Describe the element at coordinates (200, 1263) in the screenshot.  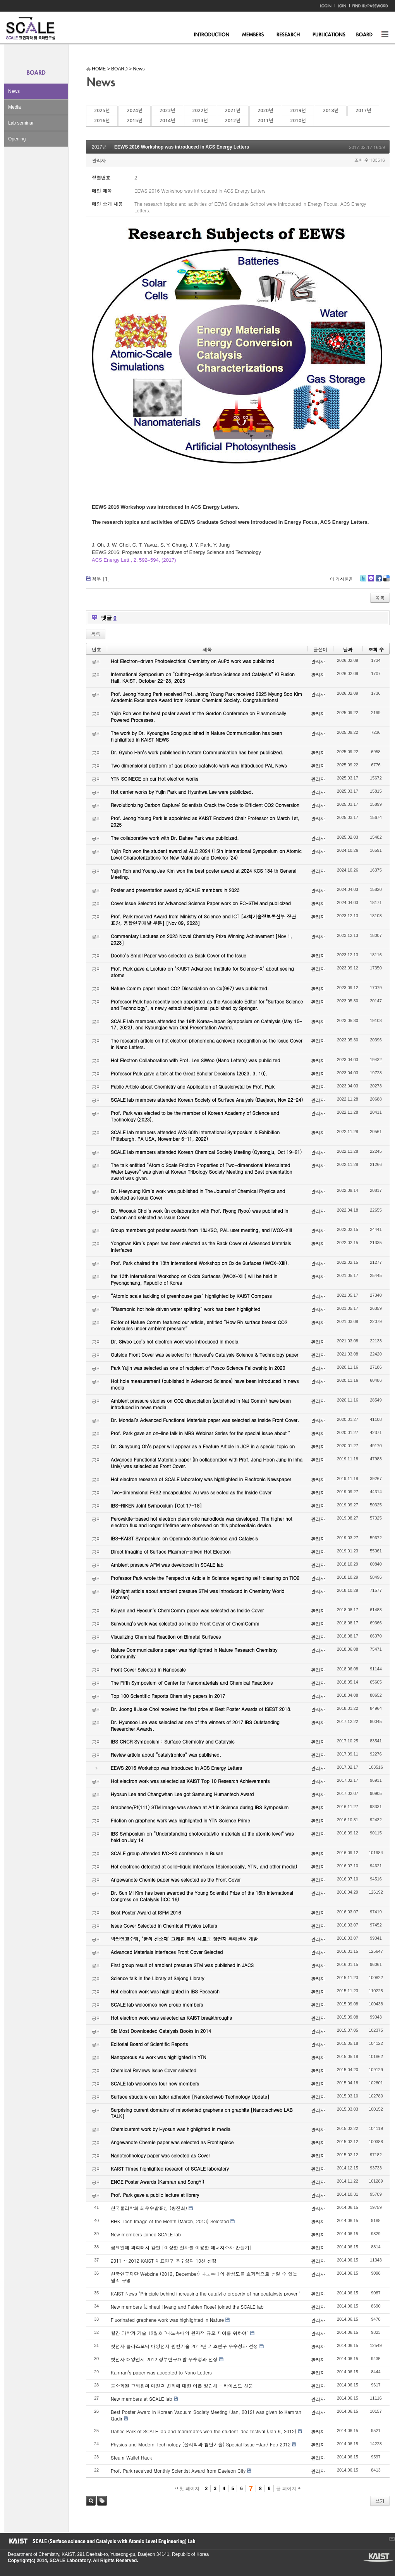
I see `Prof. Park chaired the 13th International Workshop on Oxide Surfaces (IWOX-XIII).` at that location.